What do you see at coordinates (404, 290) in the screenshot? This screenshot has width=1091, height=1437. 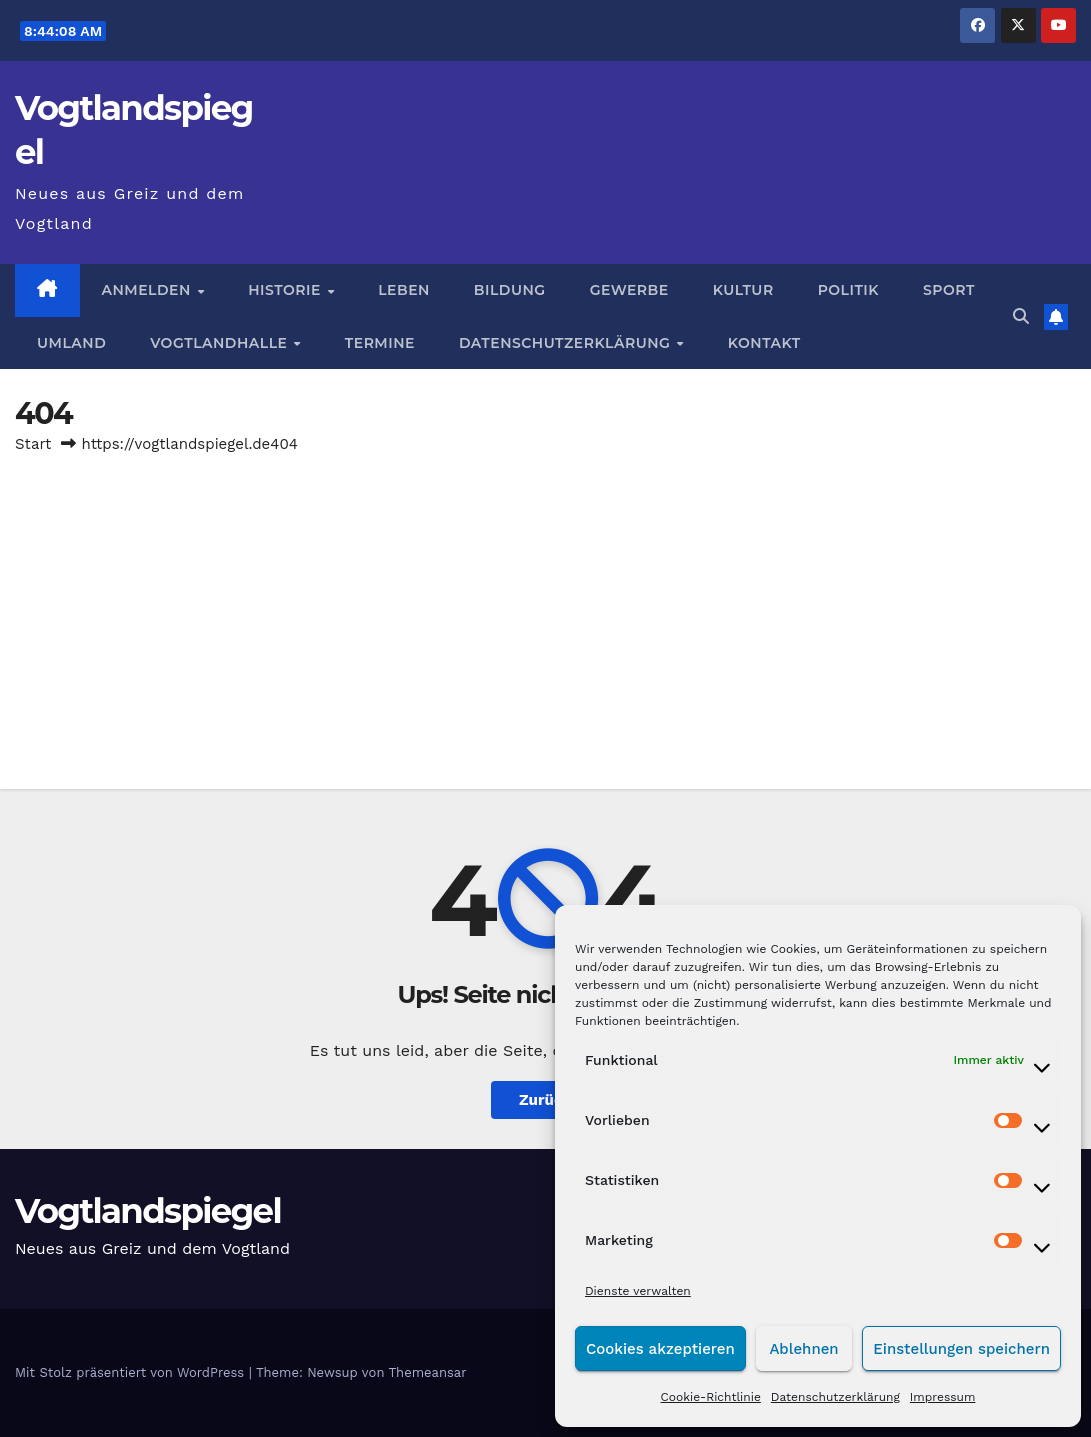 I see `Leben` at bounding box center [404, 290].